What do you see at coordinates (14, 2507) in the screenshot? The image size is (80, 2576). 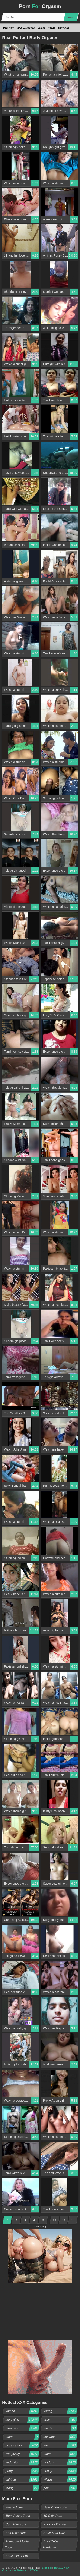 I see `fetished.com` at bounding box center [14, 2507].